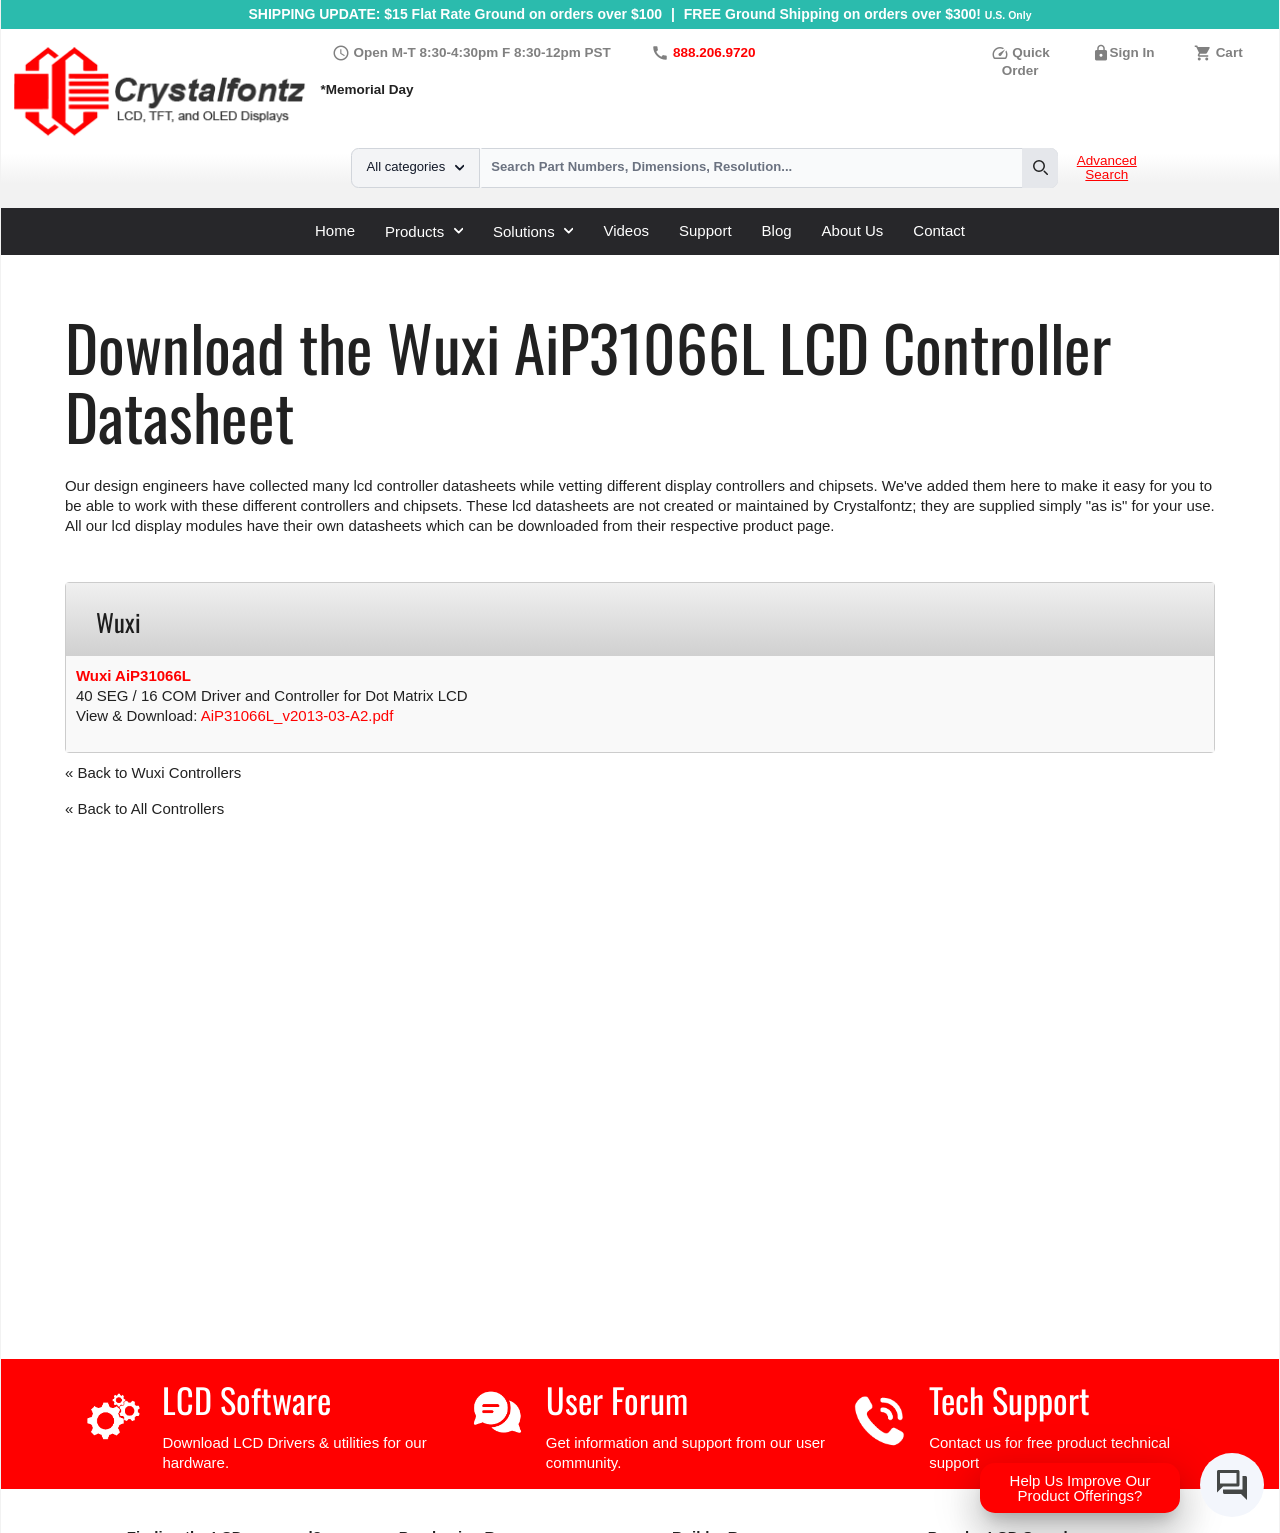  I want to click on *Memorial Day [Holiday Hours], so click(367, 89).